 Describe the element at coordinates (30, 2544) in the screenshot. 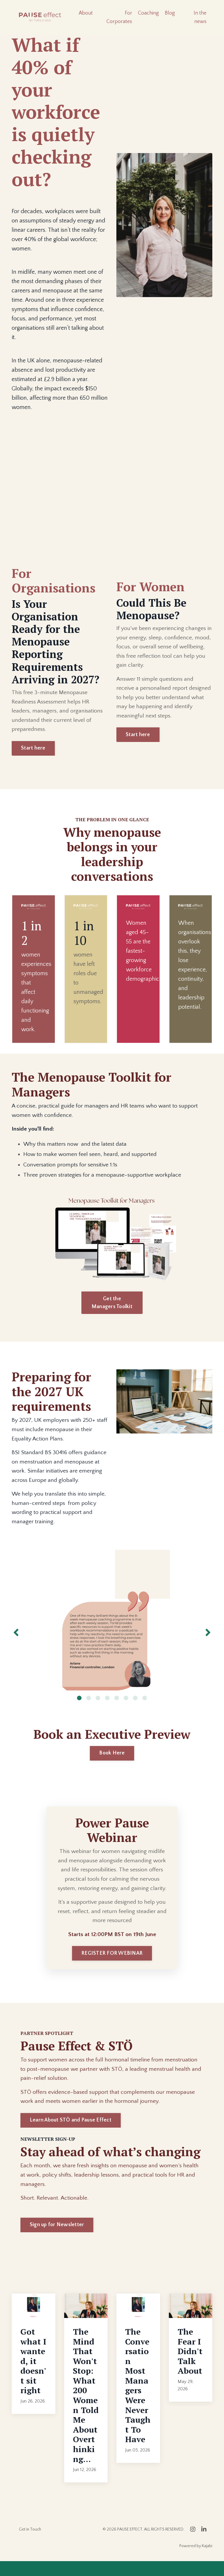

I see `Get in Touch` at that location.